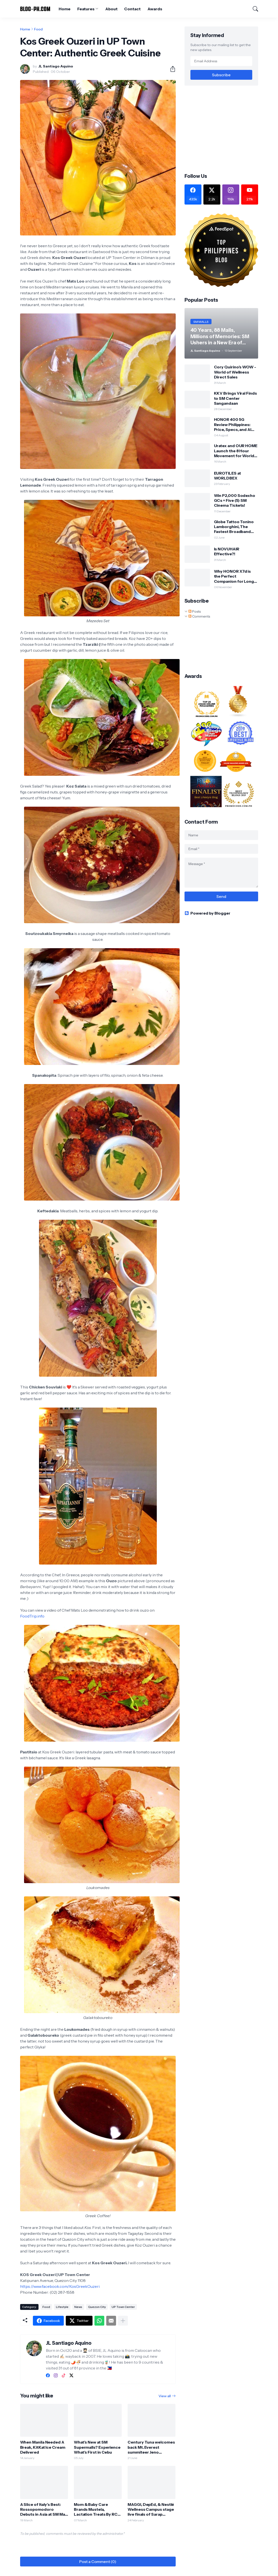 Image resolution: width=278 pixels, height=2576 pixels. What do you see at coordinates (97, 2561) in the screenshot?
I see `Post a Comment (0) [Post a Comment]` at bounding box center [97, 2561].